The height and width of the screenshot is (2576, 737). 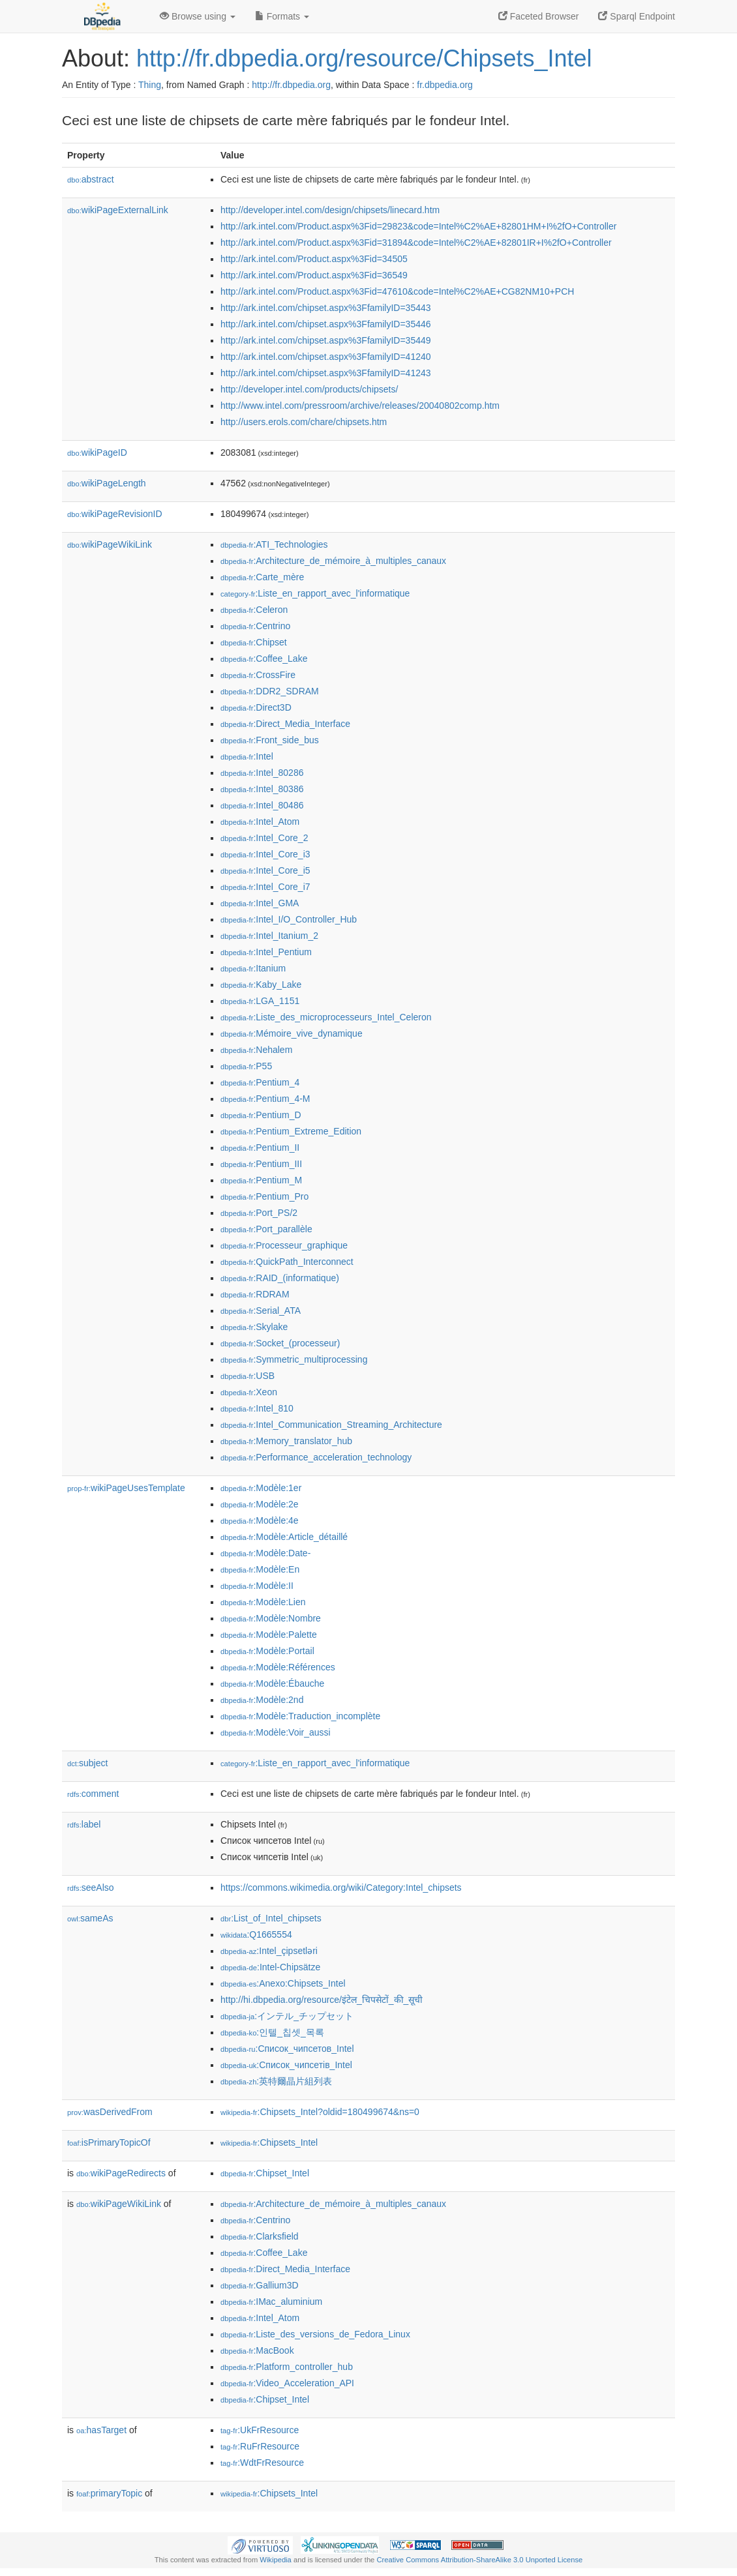 What do you see at coordinates (287, 2048) in the screenshot?
I see `:Список_чипсетов_Intel` at bounding box center [287, 2048].